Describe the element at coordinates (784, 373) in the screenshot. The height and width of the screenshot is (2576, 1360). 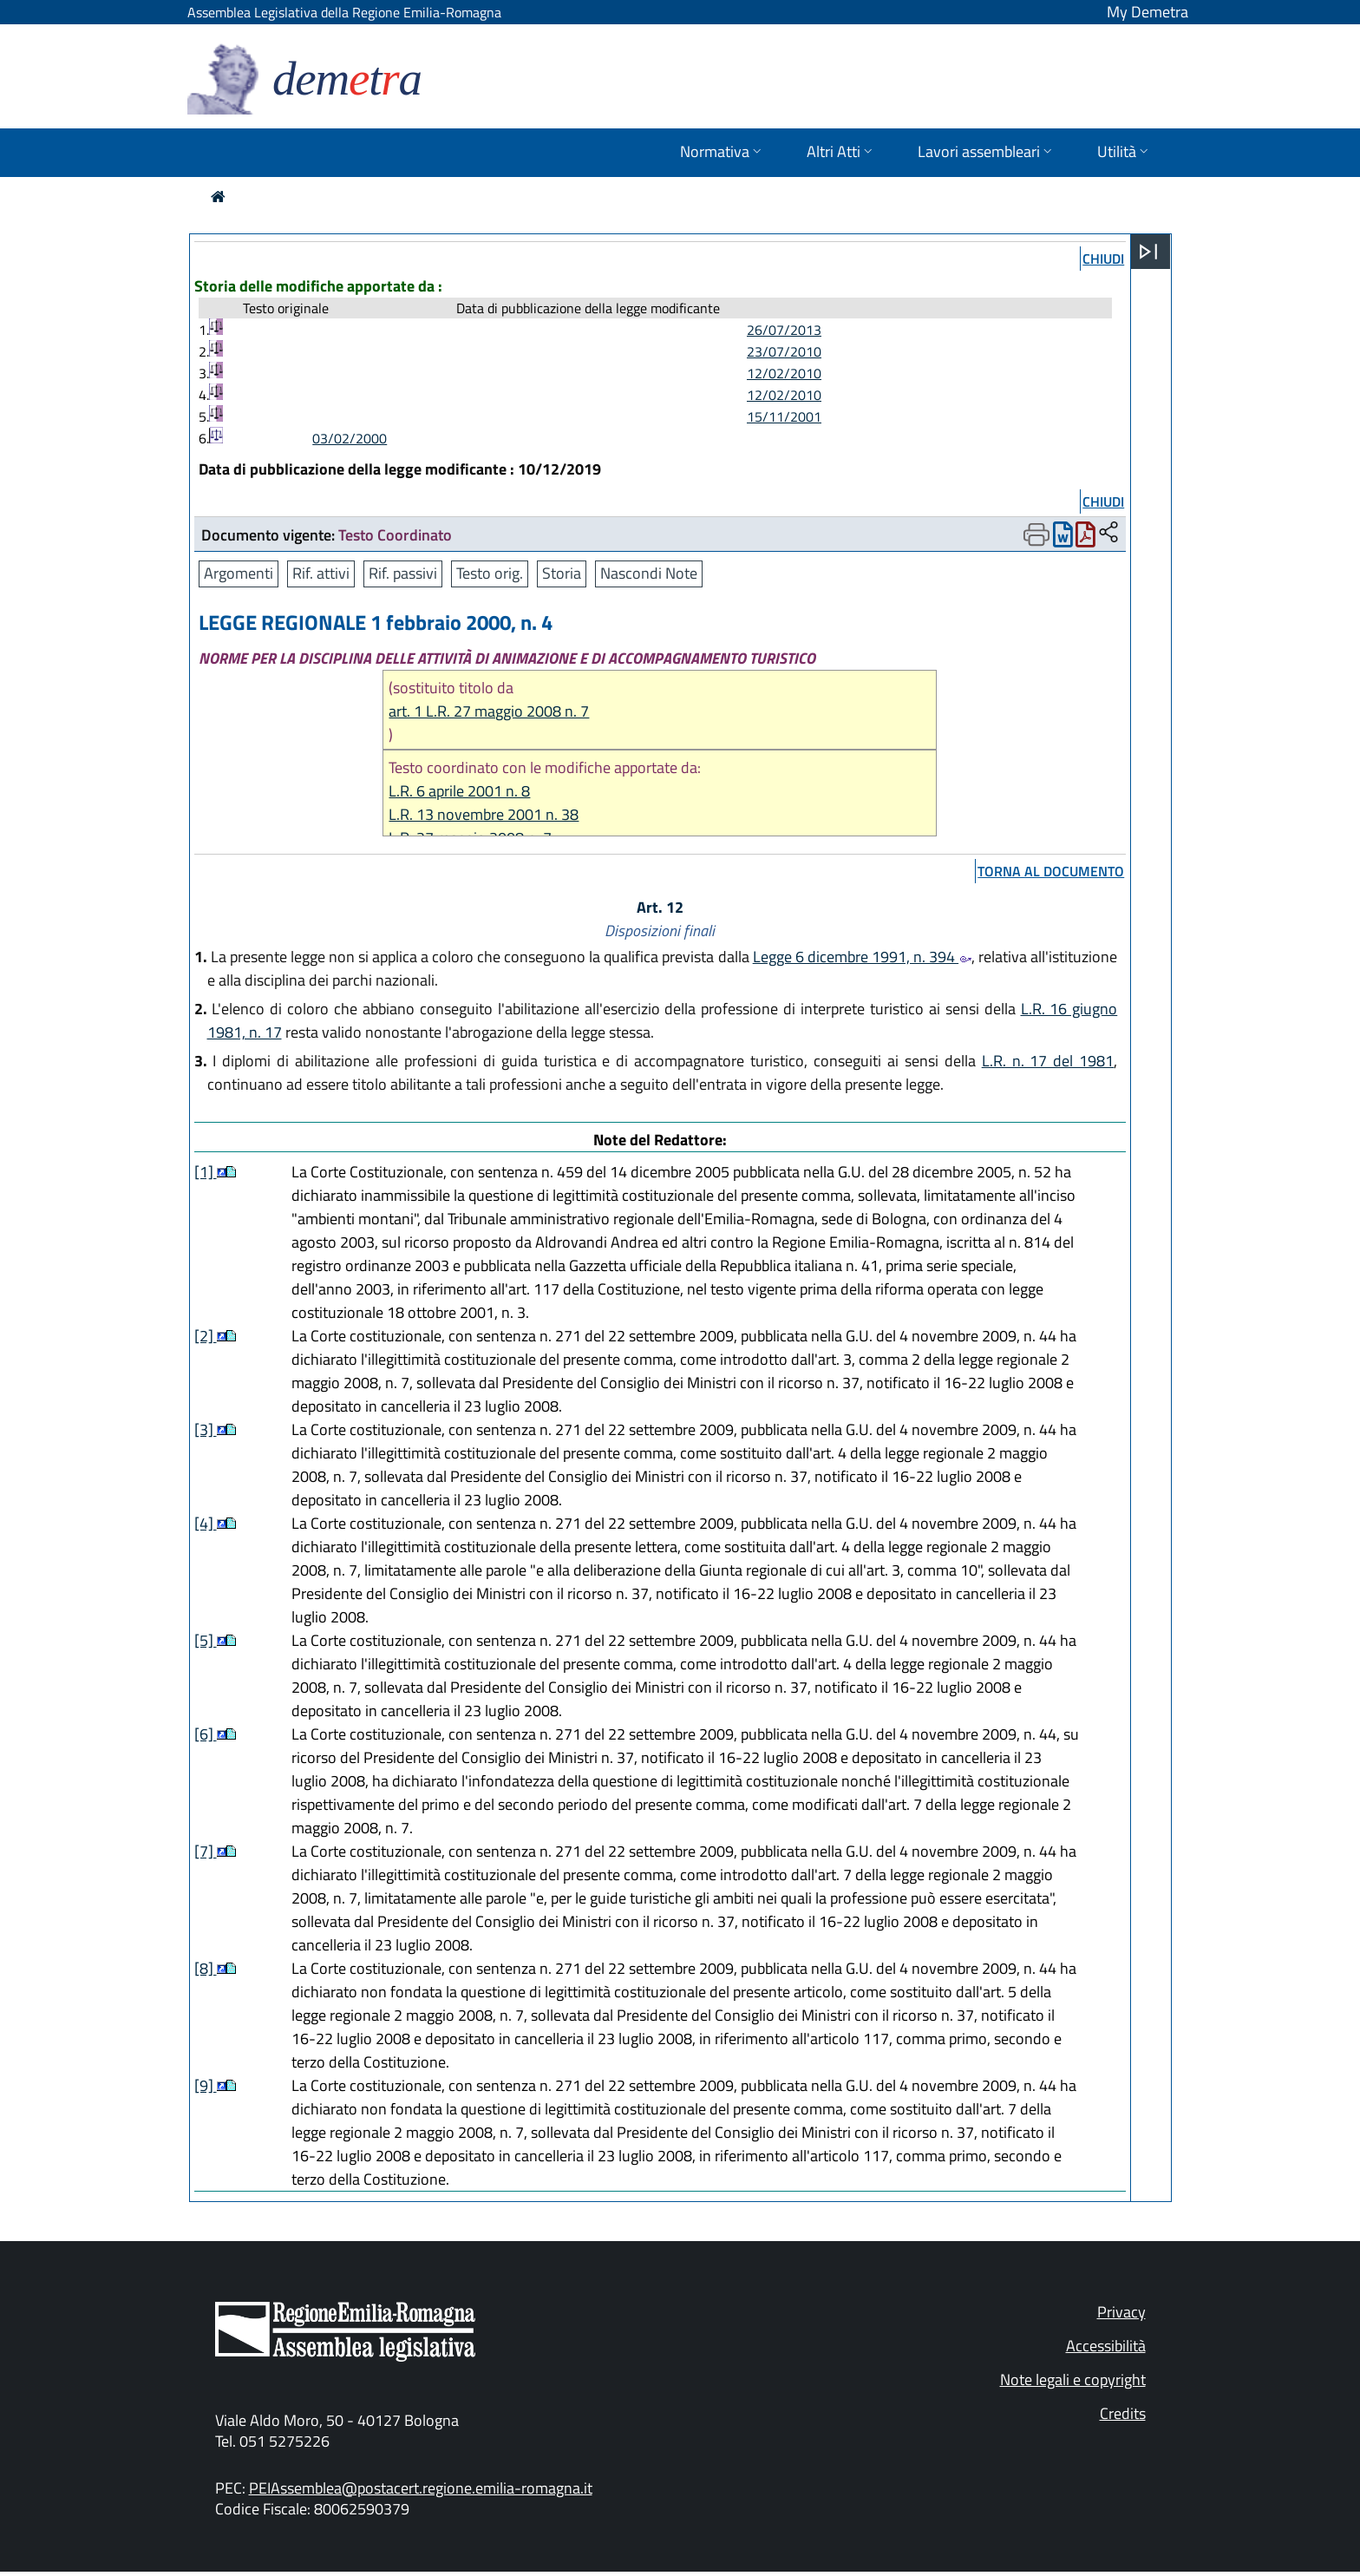
I see `12/02/2010` at that location.